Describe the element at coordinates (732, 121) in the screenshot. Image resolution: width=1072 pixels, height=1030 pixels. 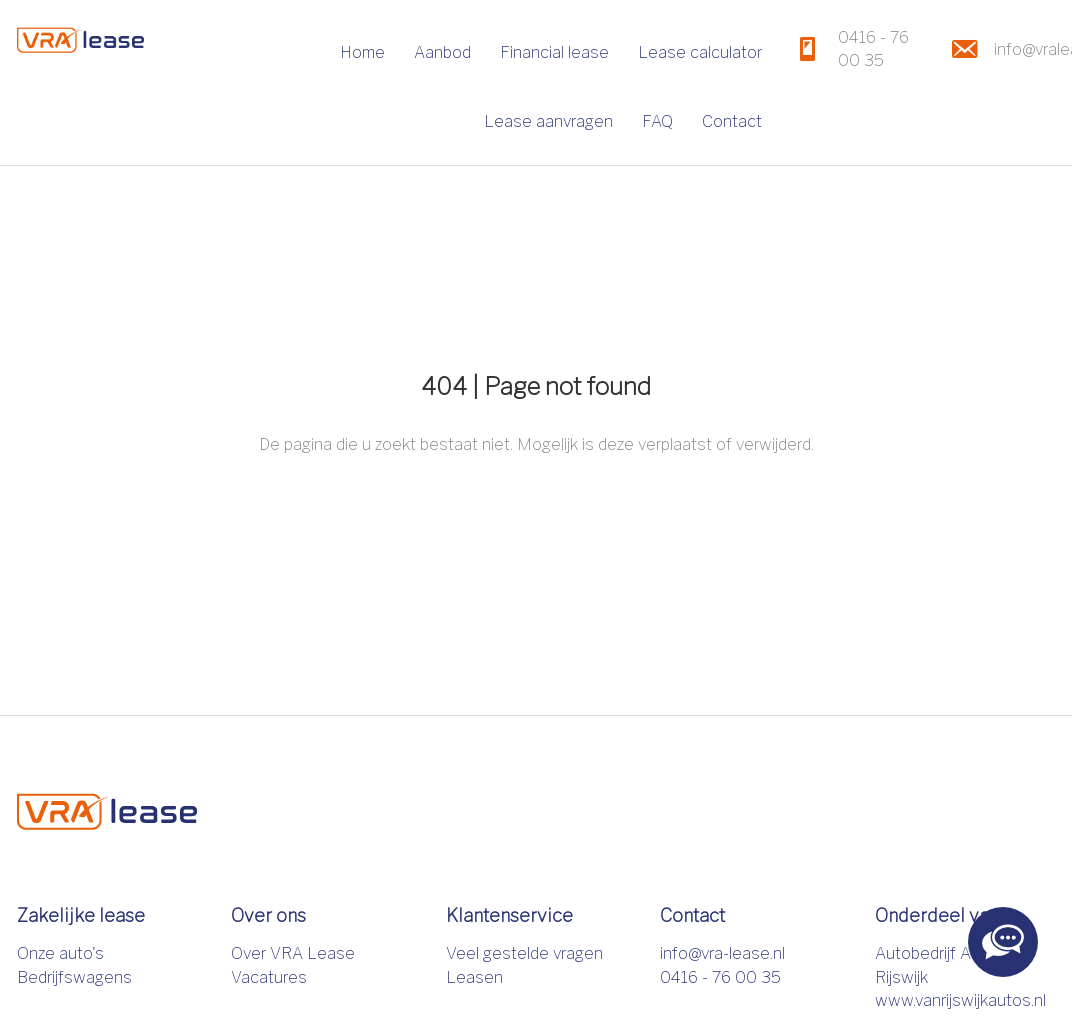
I see `Contact` at that location.